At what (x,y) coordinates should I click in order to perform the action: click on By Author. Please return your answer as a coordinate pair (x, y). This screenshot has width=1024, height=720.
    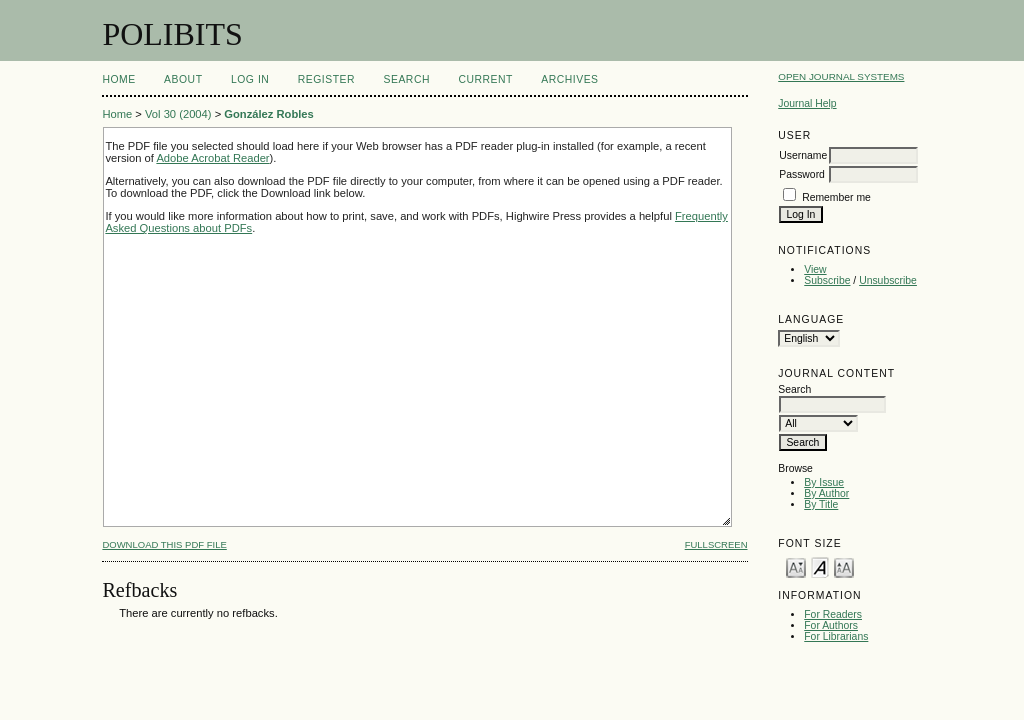
    Looking at the image, I should click on (826, 493).